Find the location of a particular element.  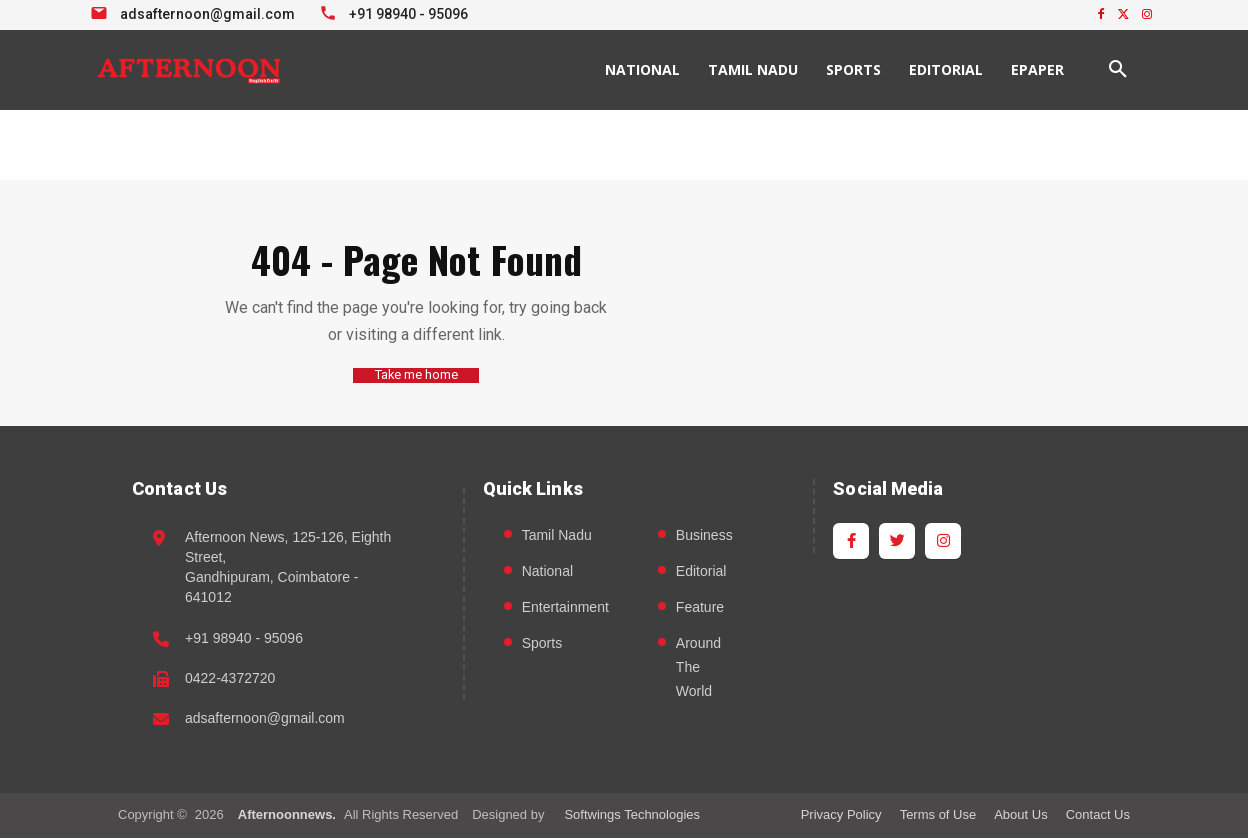

Entertainment is located at coordinates (565, 607).